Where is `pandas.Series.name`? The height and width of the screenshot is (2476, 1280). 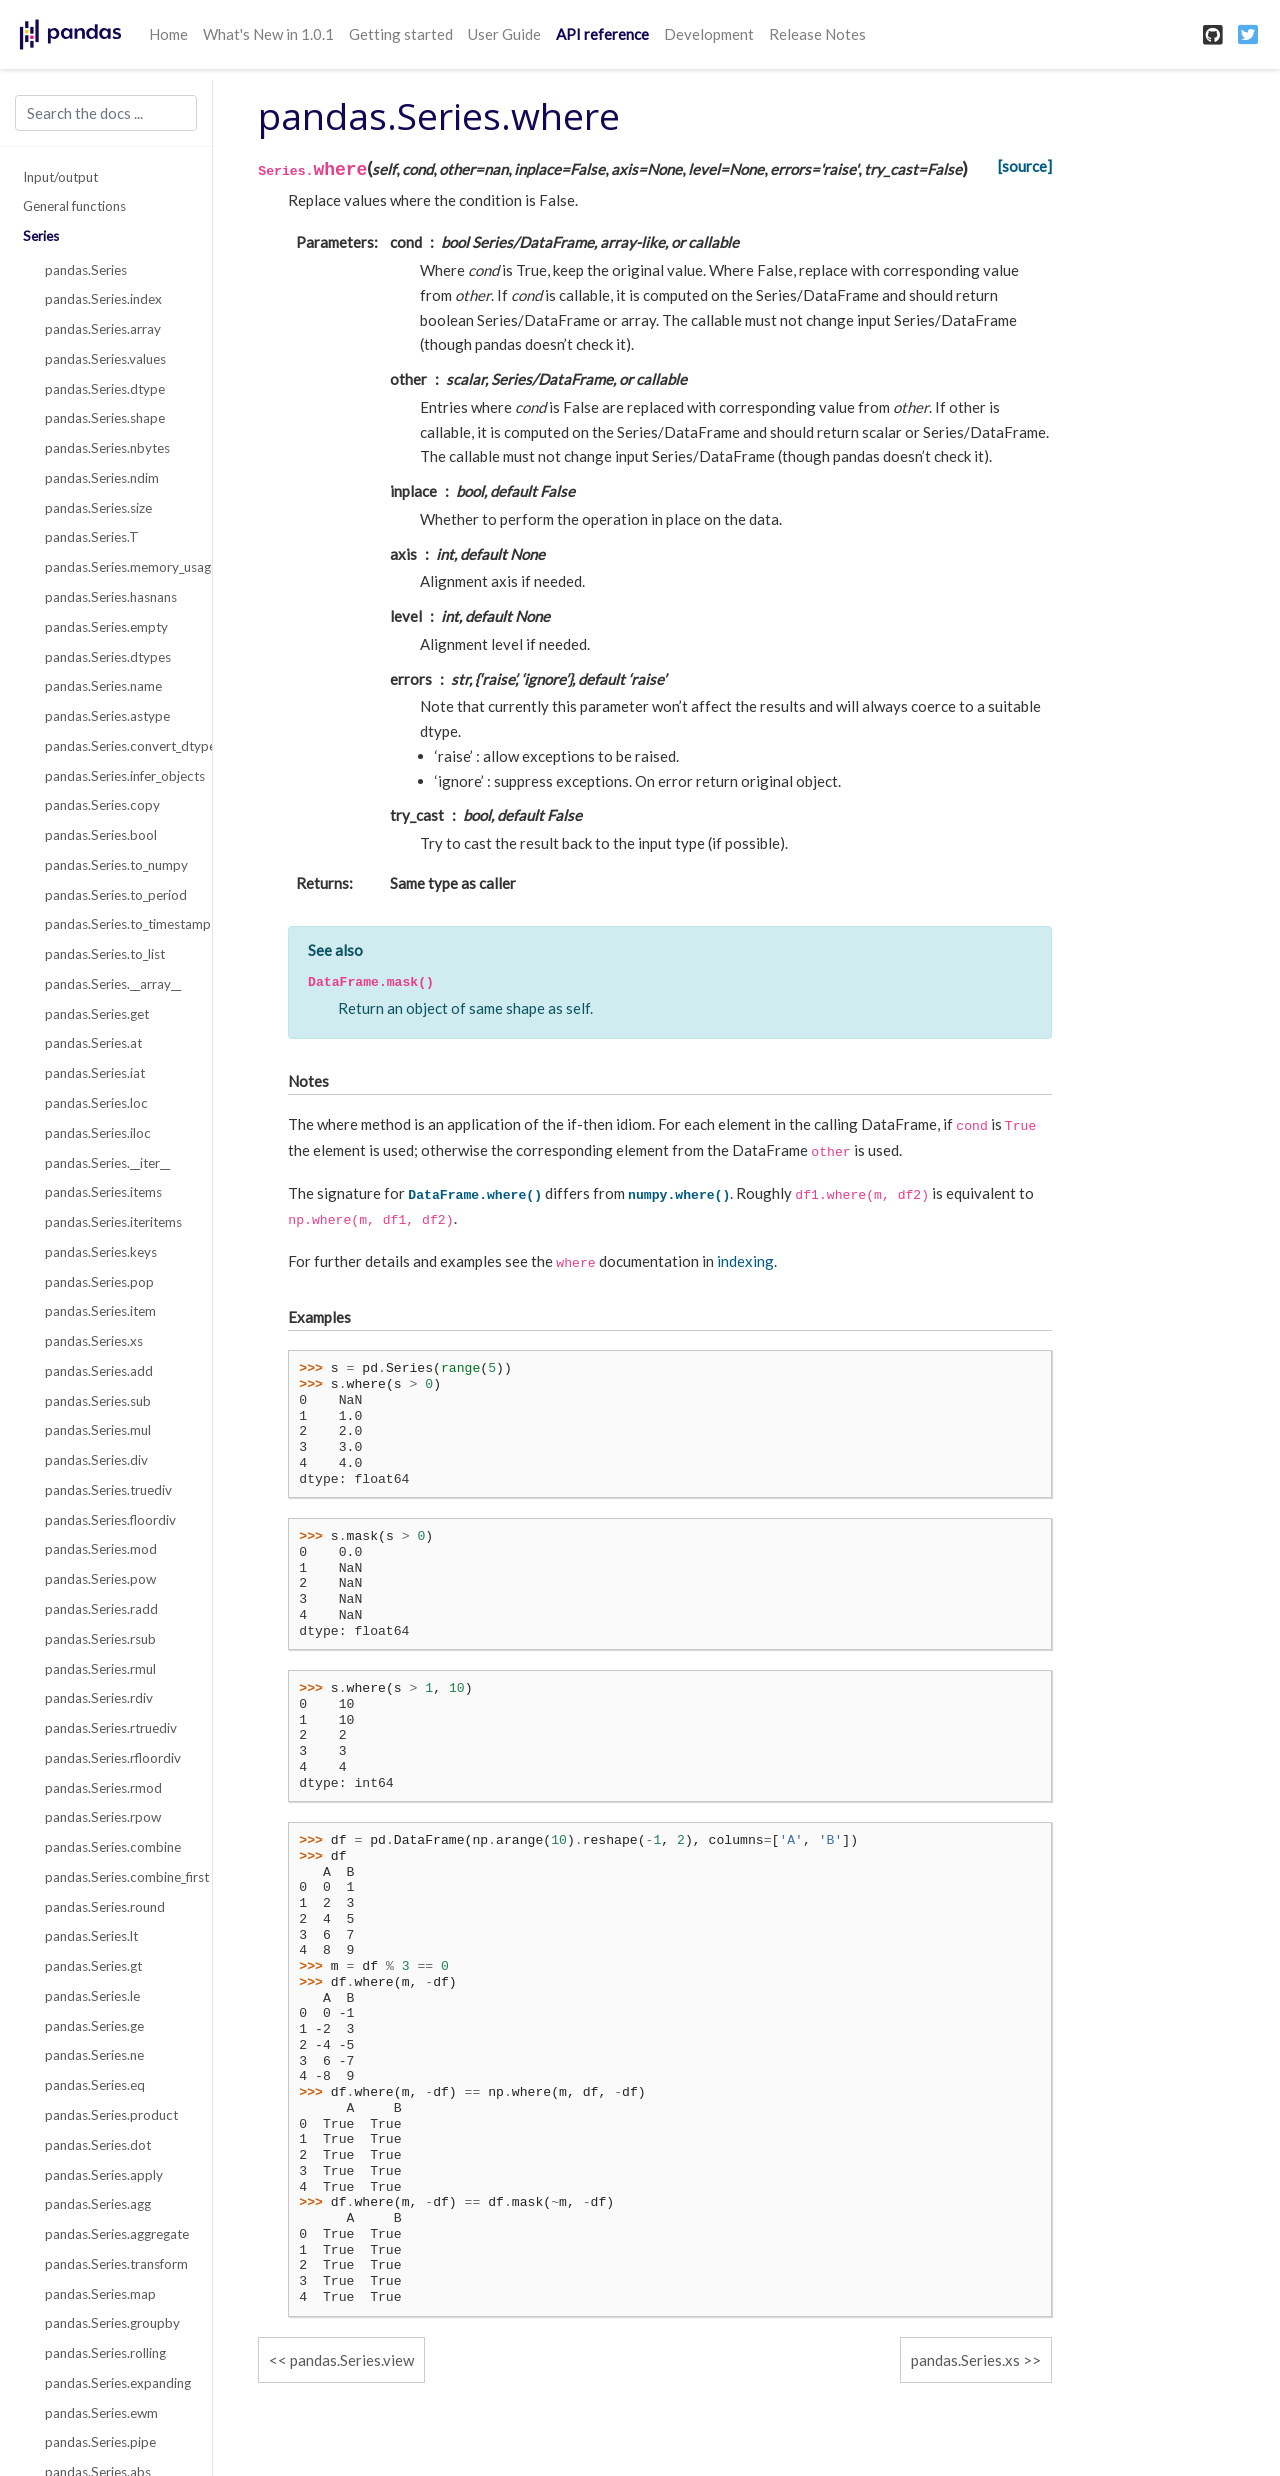
pandas.Series.name is located at coordinates (103, 686).